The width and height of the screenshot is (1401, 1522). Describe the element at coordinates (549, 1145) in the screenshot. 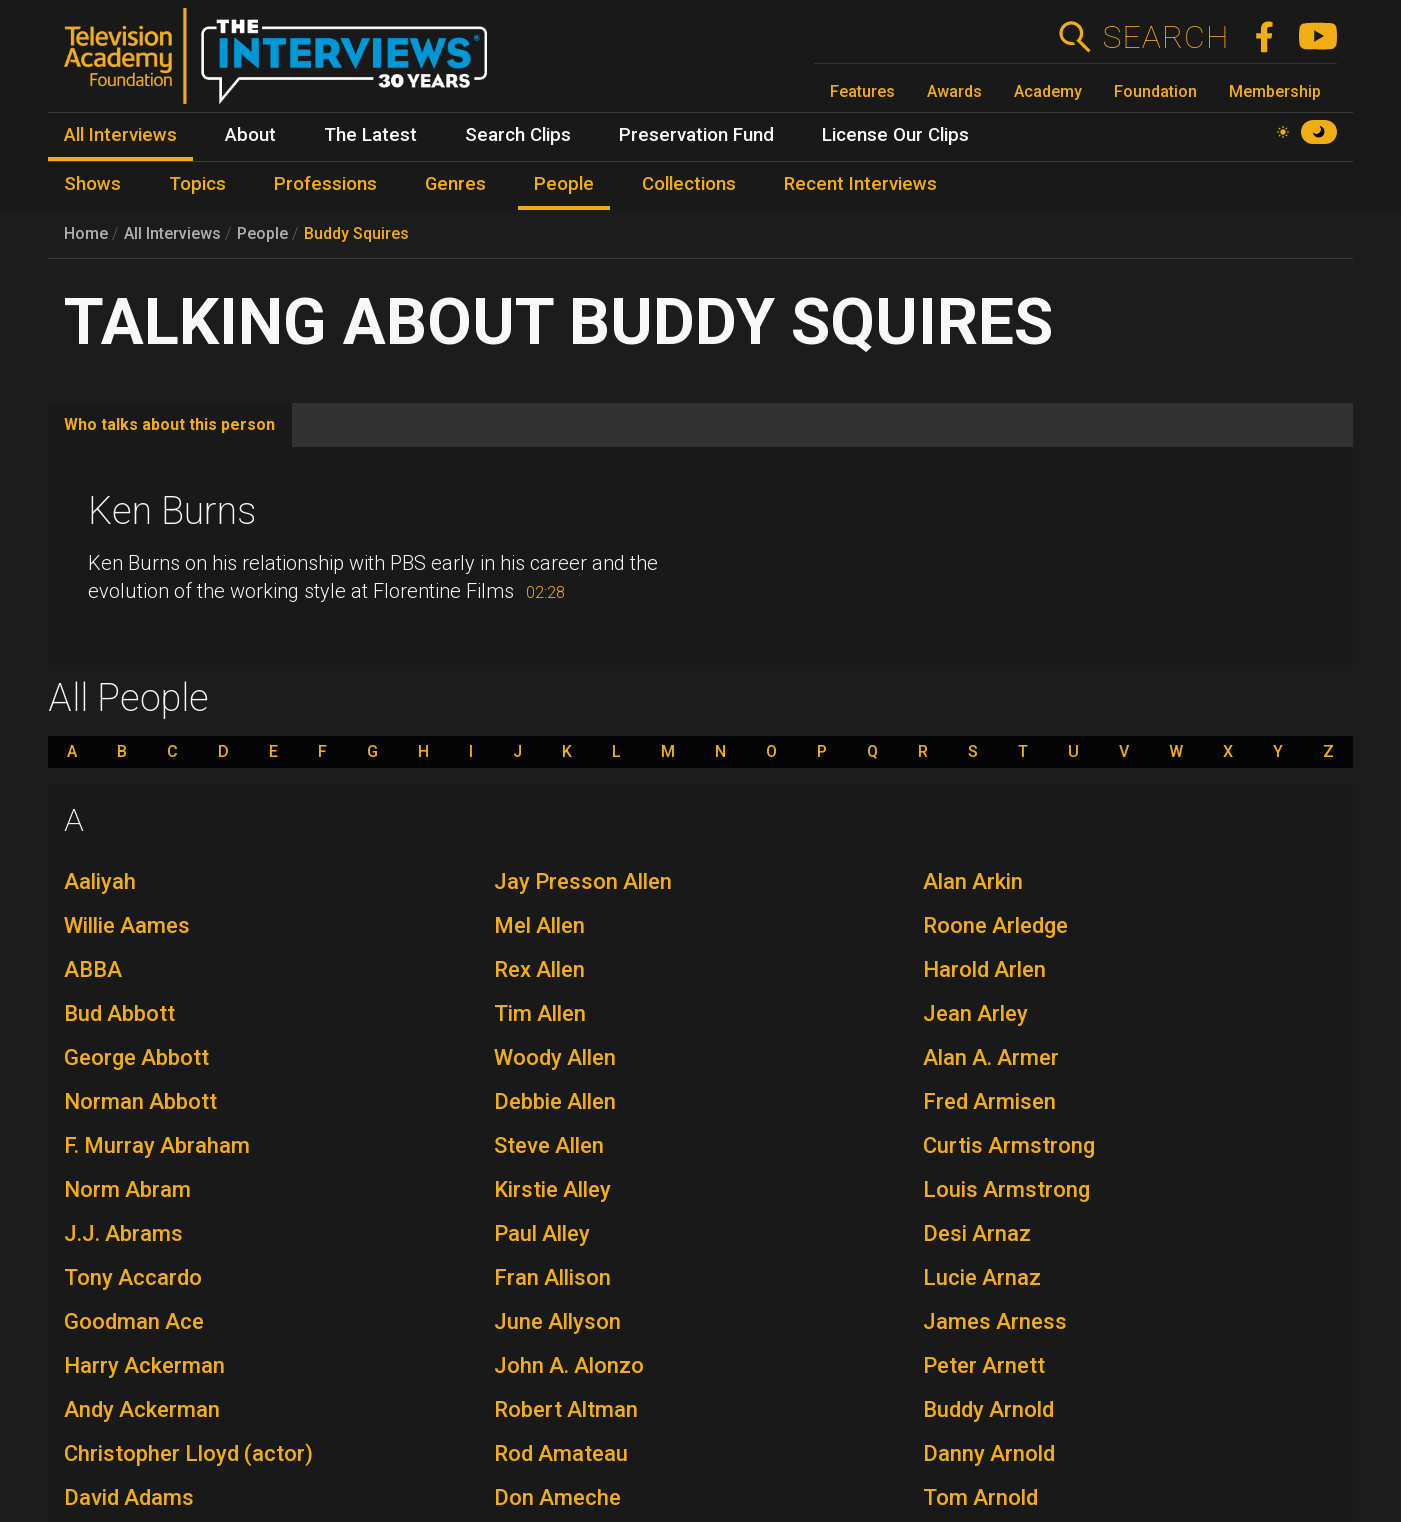

I see `Steve Allen` at that location.